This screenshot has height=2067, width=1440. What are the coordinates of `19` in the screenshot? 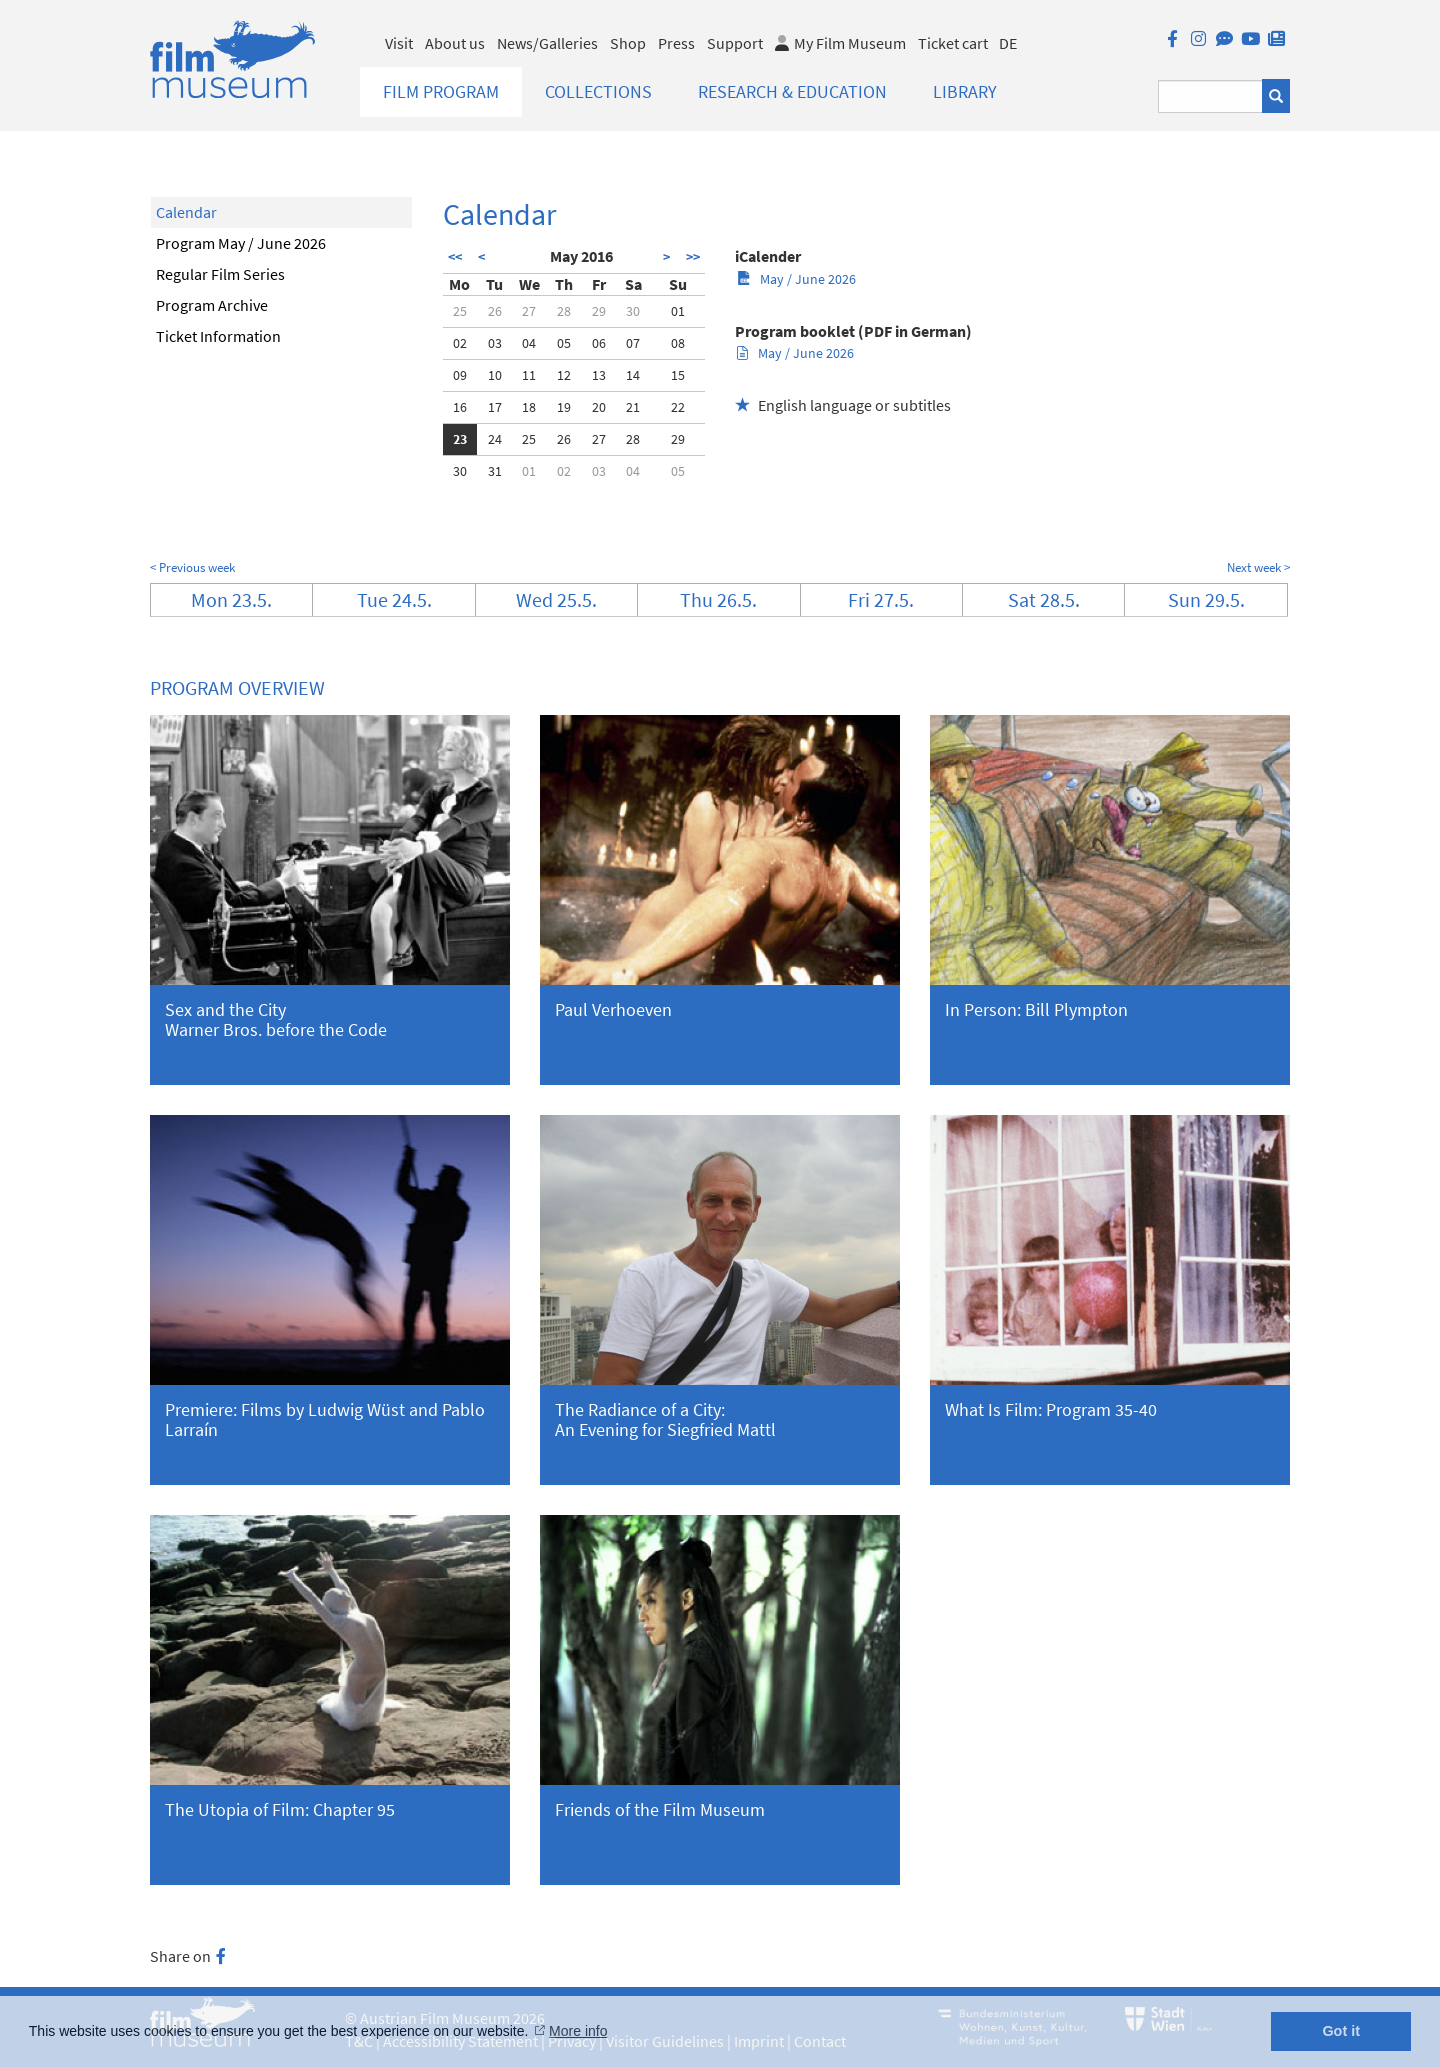 It's located at (564, 407).